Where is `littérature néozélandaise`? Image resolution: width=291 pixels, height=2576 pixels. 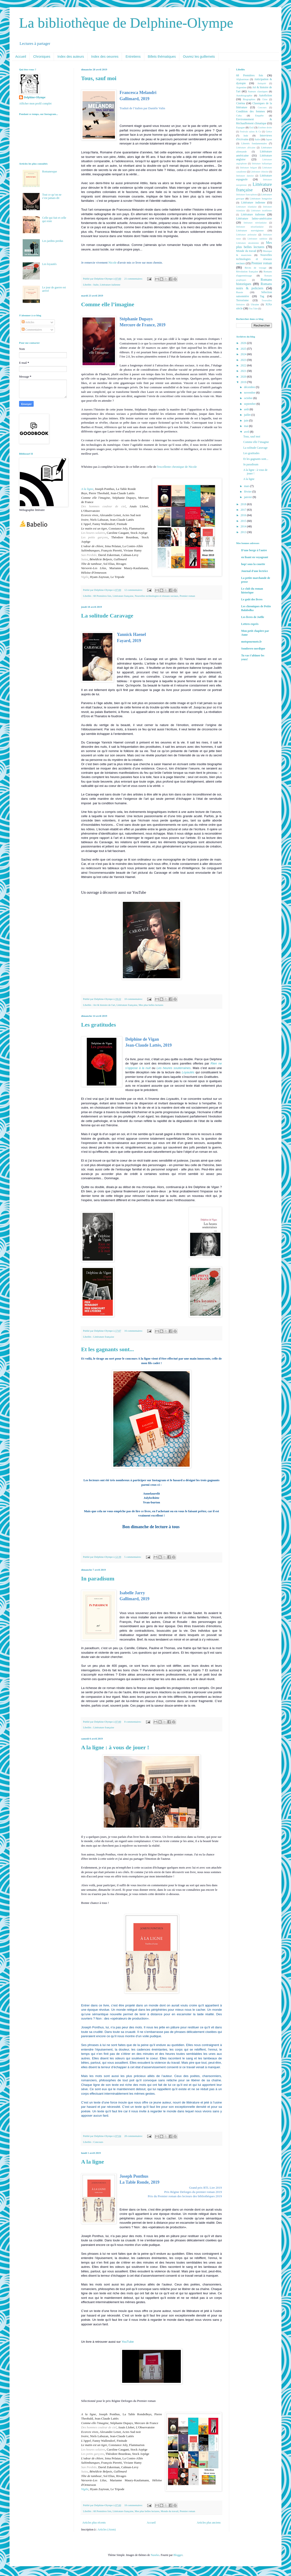 littérature néozélandaise is located at coordinates (250, 226).